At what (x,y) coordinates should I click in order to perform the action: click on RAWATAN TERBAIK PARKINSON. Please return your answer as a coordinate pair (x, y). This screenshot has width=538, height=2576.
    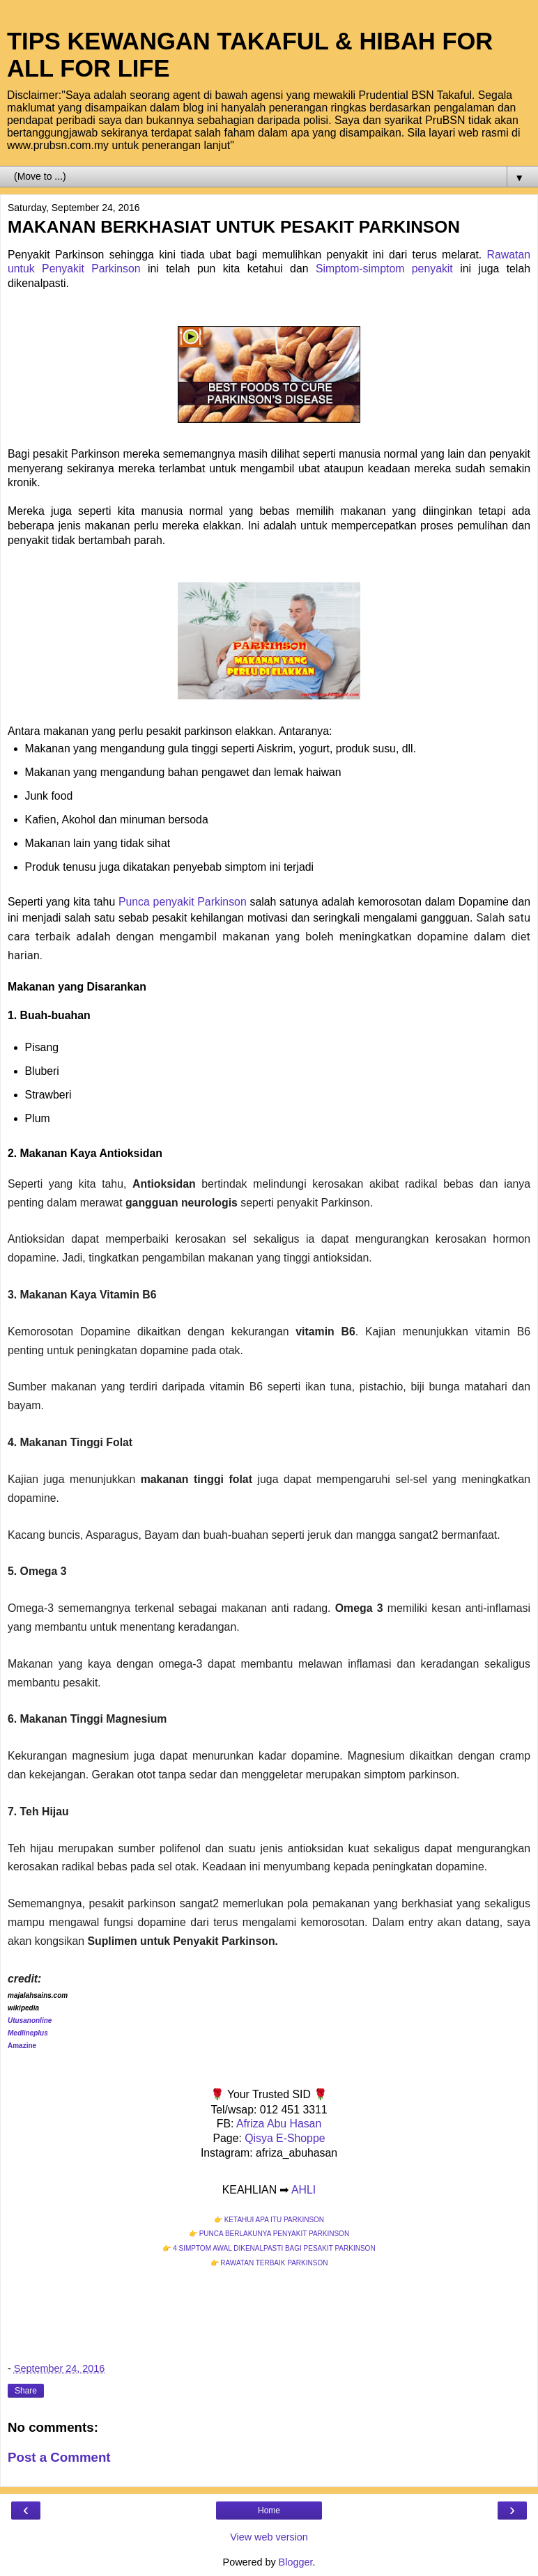
    Looking at the image, I should click on (274, 2263).